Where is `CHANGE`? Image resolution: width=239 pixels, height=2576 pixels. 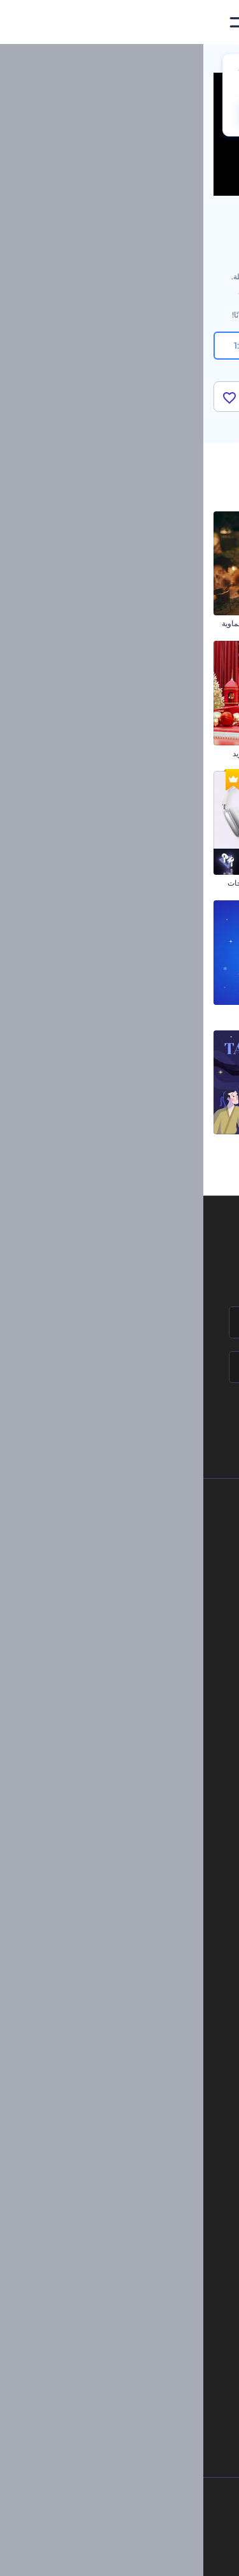
CHANGE is located at coordinates (72, 113).